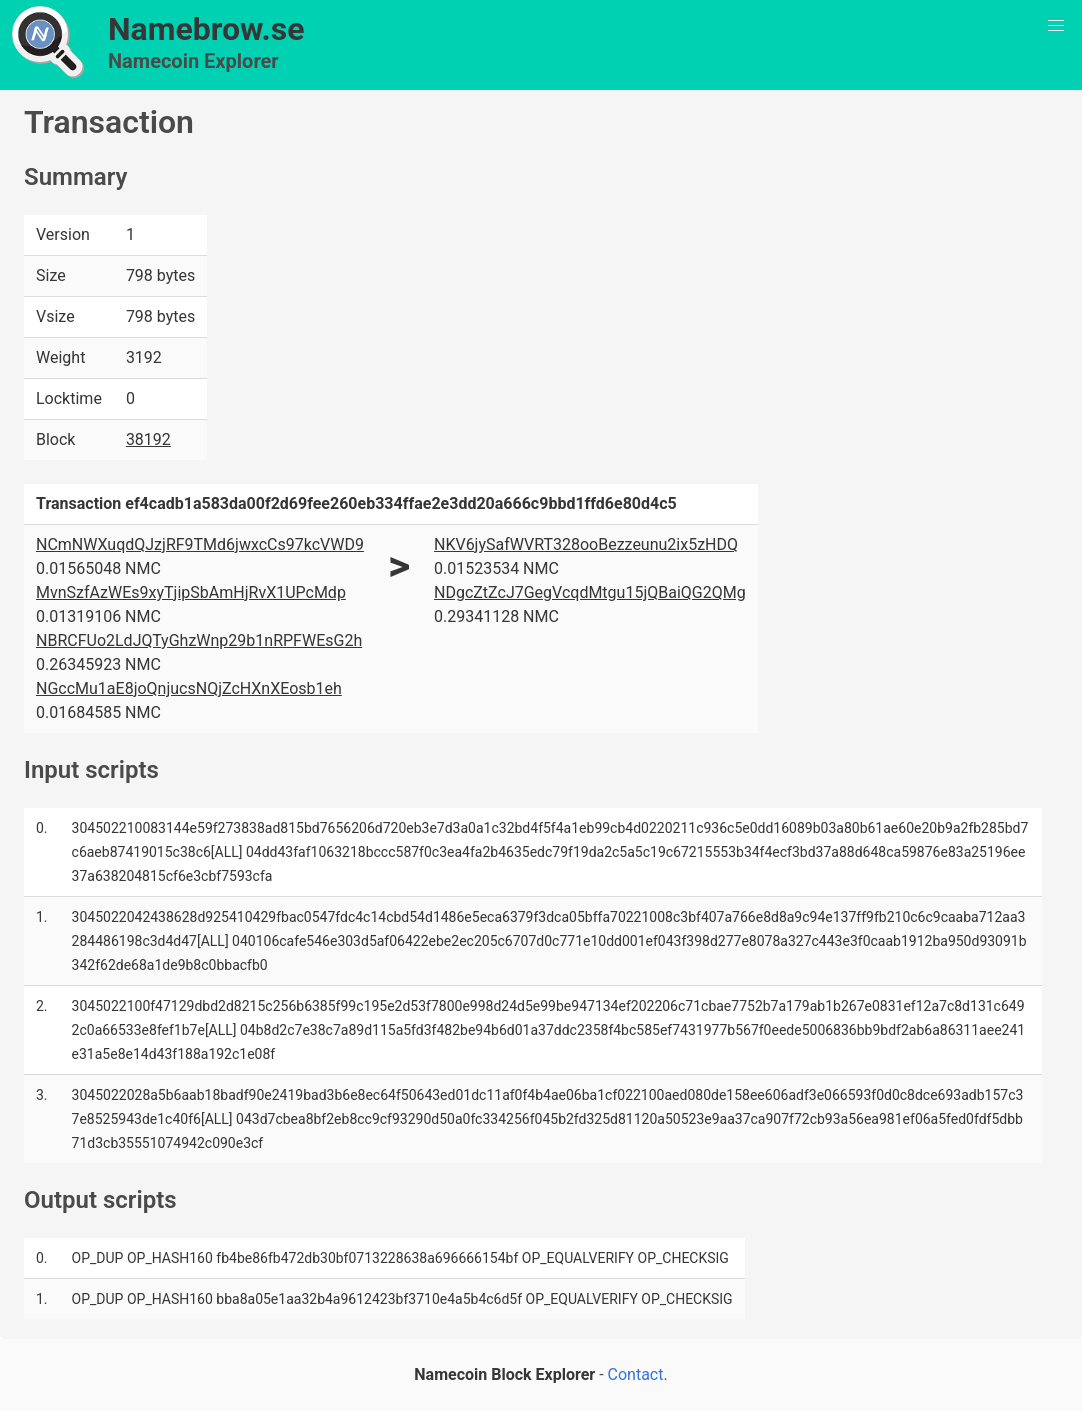 This screenshot has width=1082, height=1411. Describe the element at coordinates (590, 592) in the screenshot. I see `NDgcZtZcJ7GegVcqdMtgu15jQBaiQG2QMg` at that location.